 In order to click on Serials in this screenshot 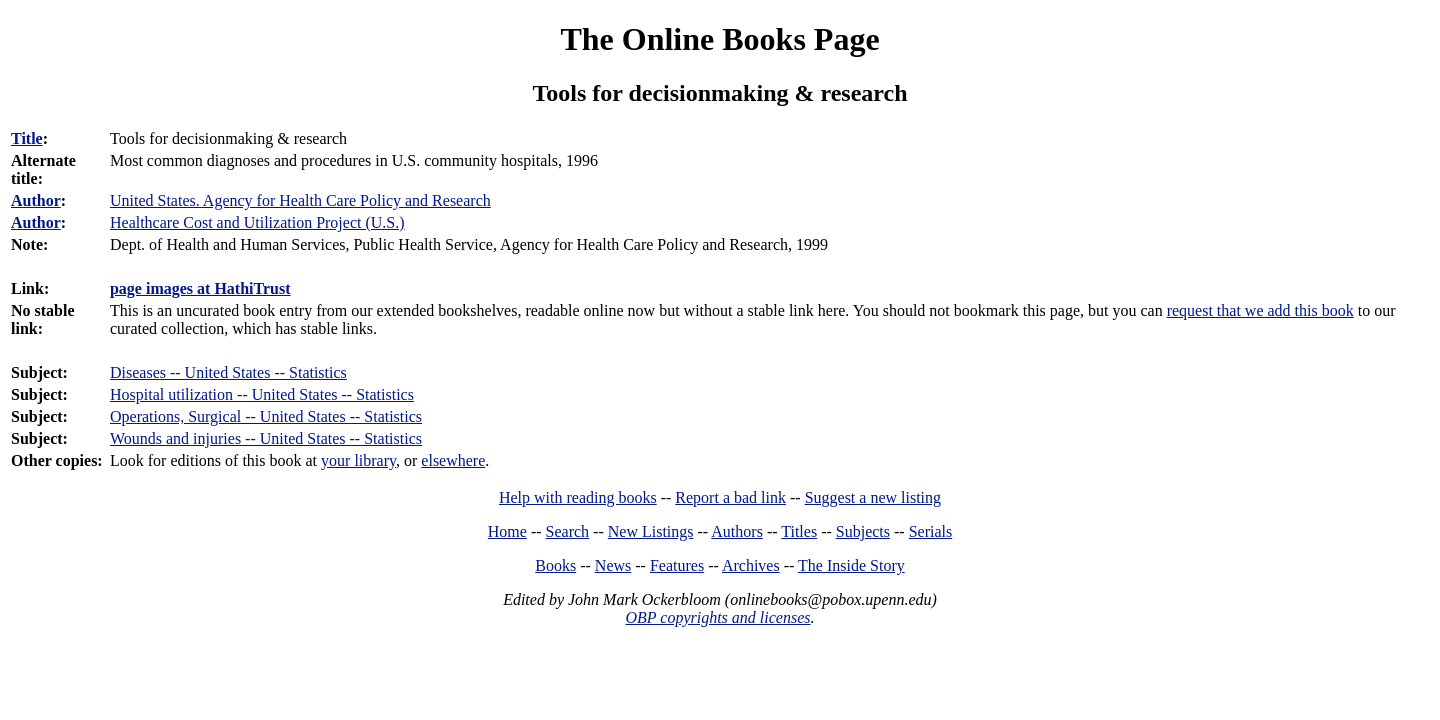, I will do `click(931, 531)`.